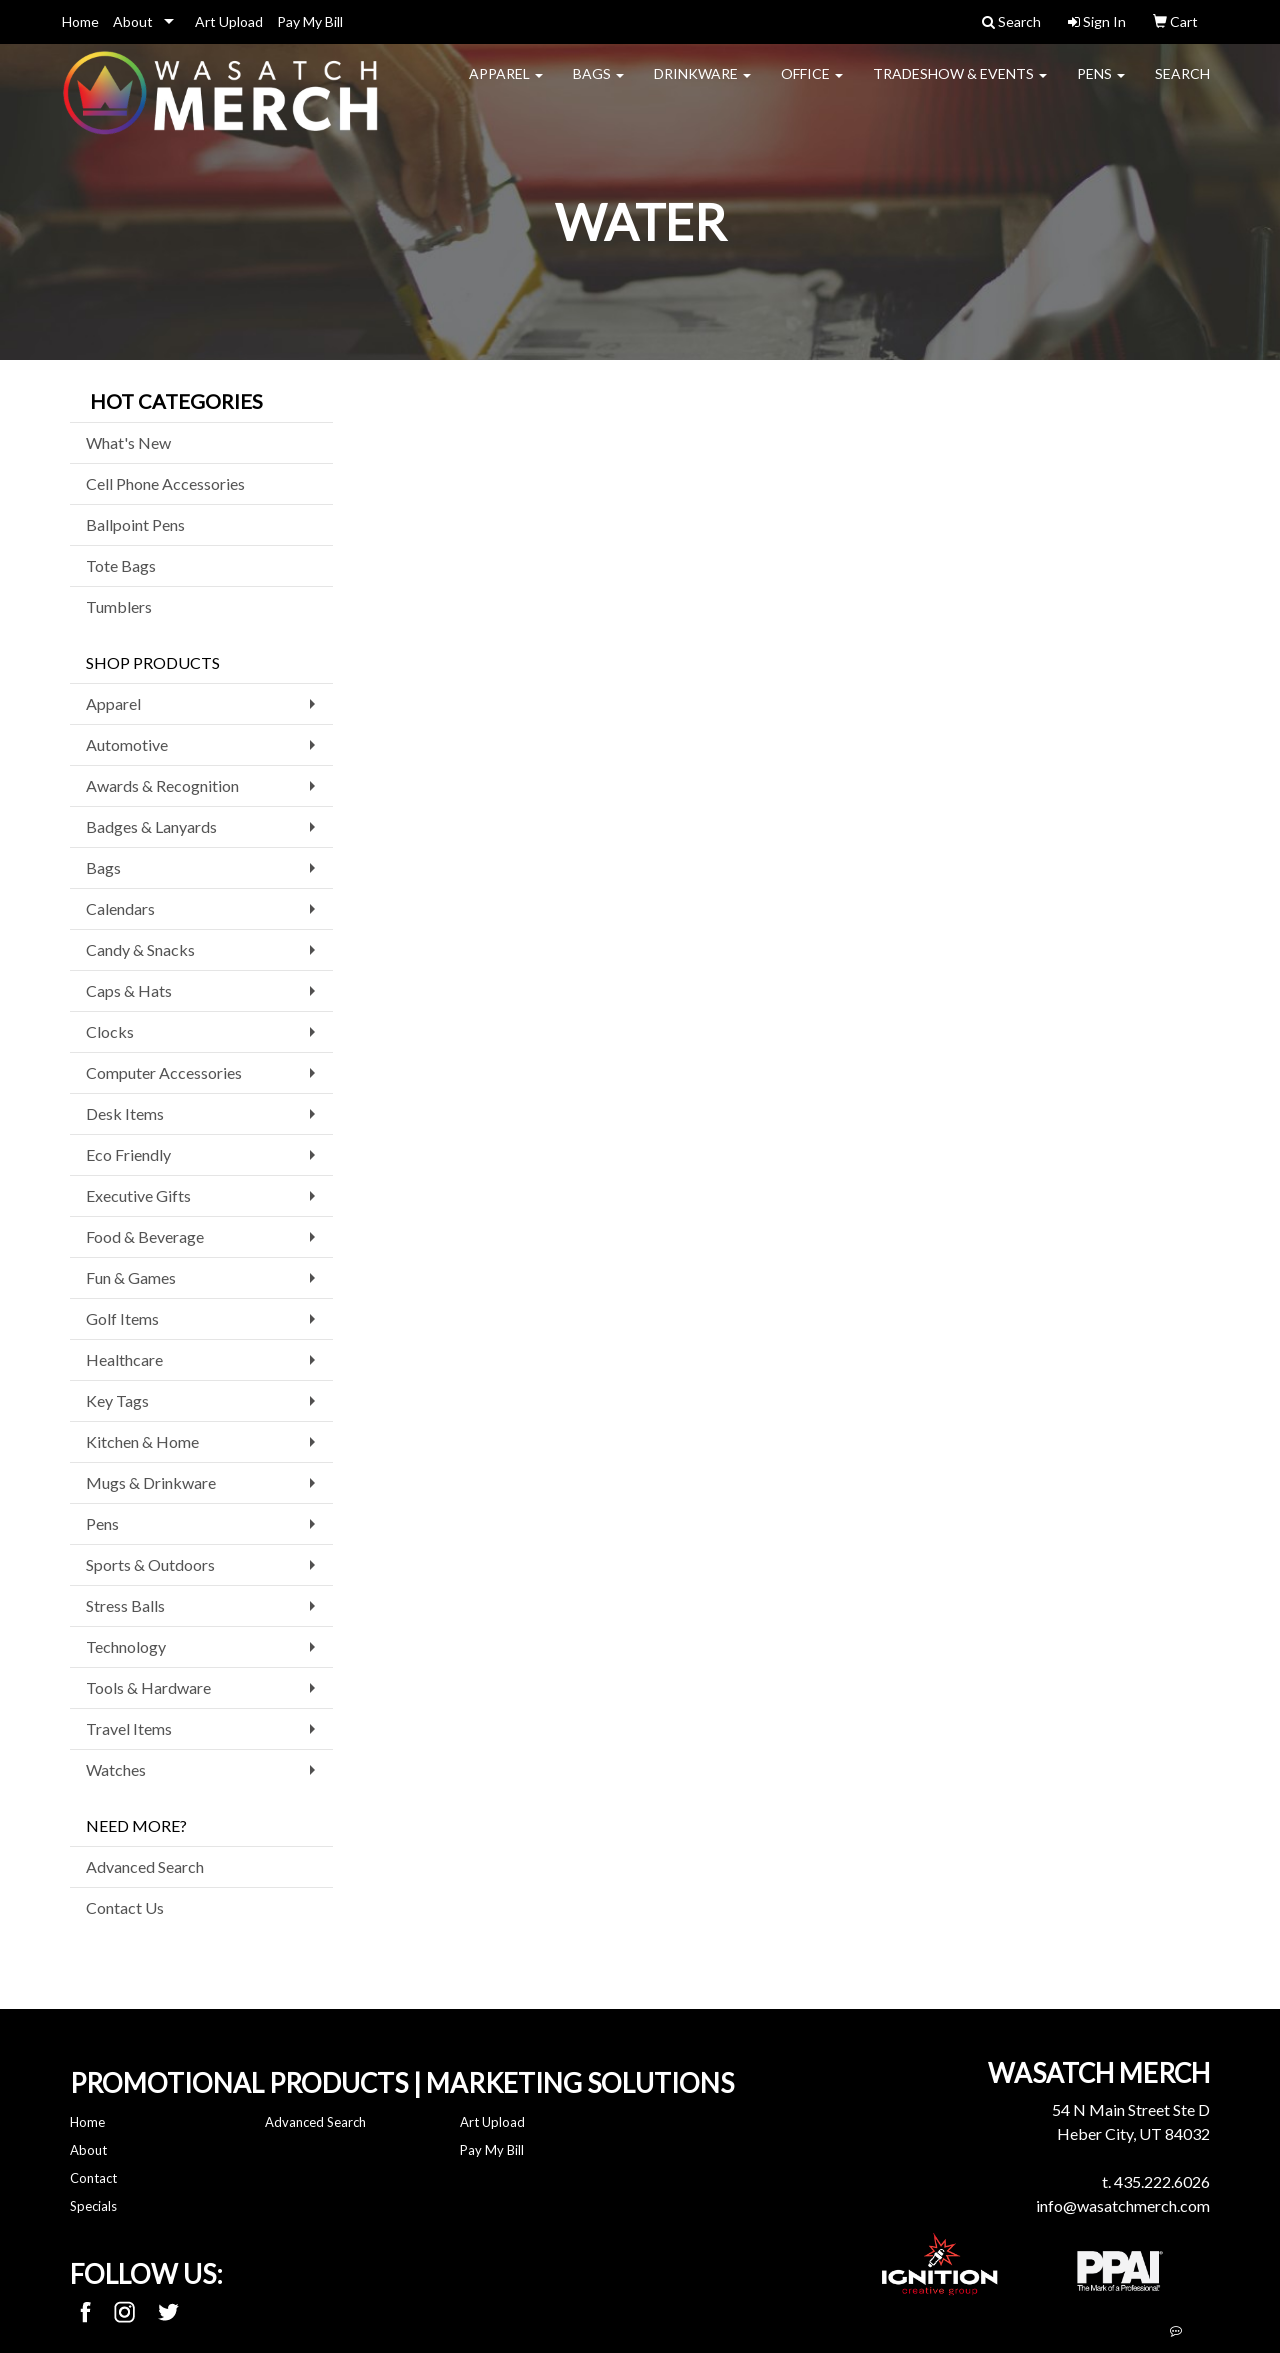  I want to click on Office, so click(812, 85).